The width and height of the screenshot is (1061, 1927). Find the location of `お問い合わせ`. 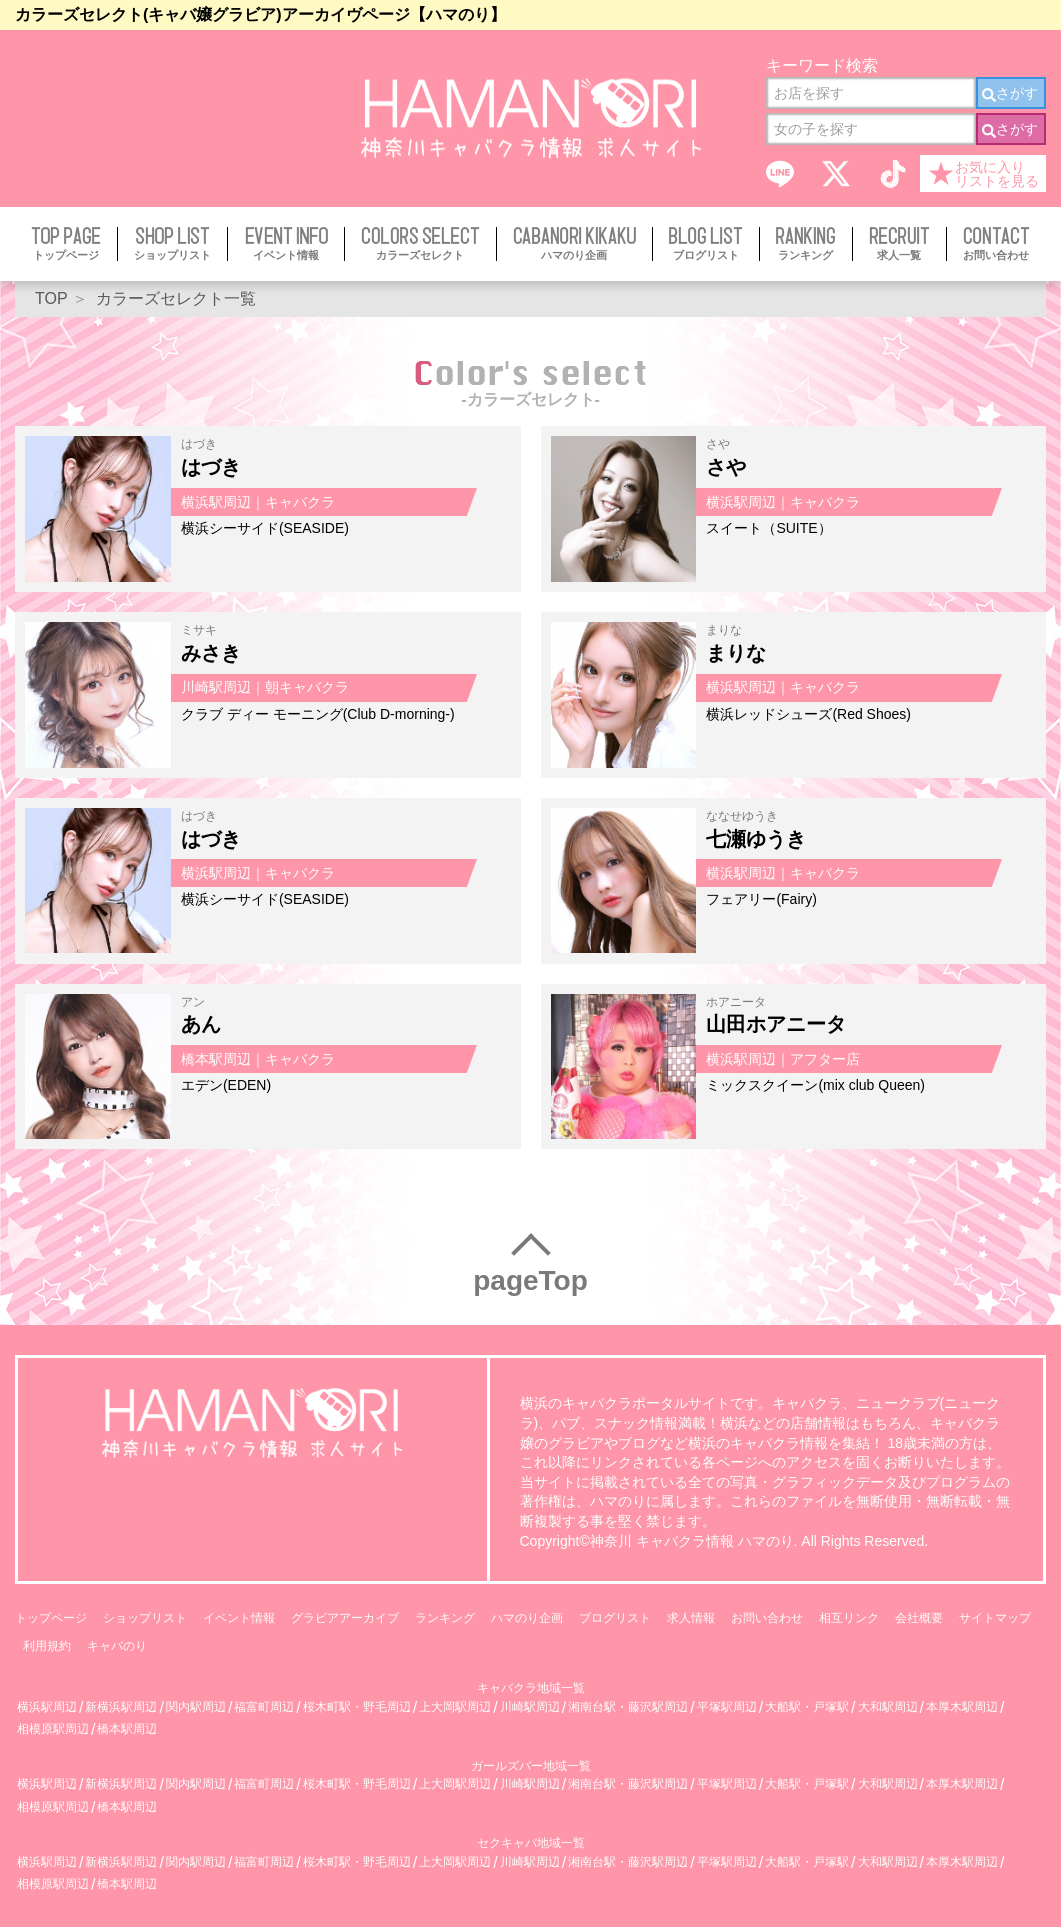

お問い合わせ is located at coordinates (767, 1618).